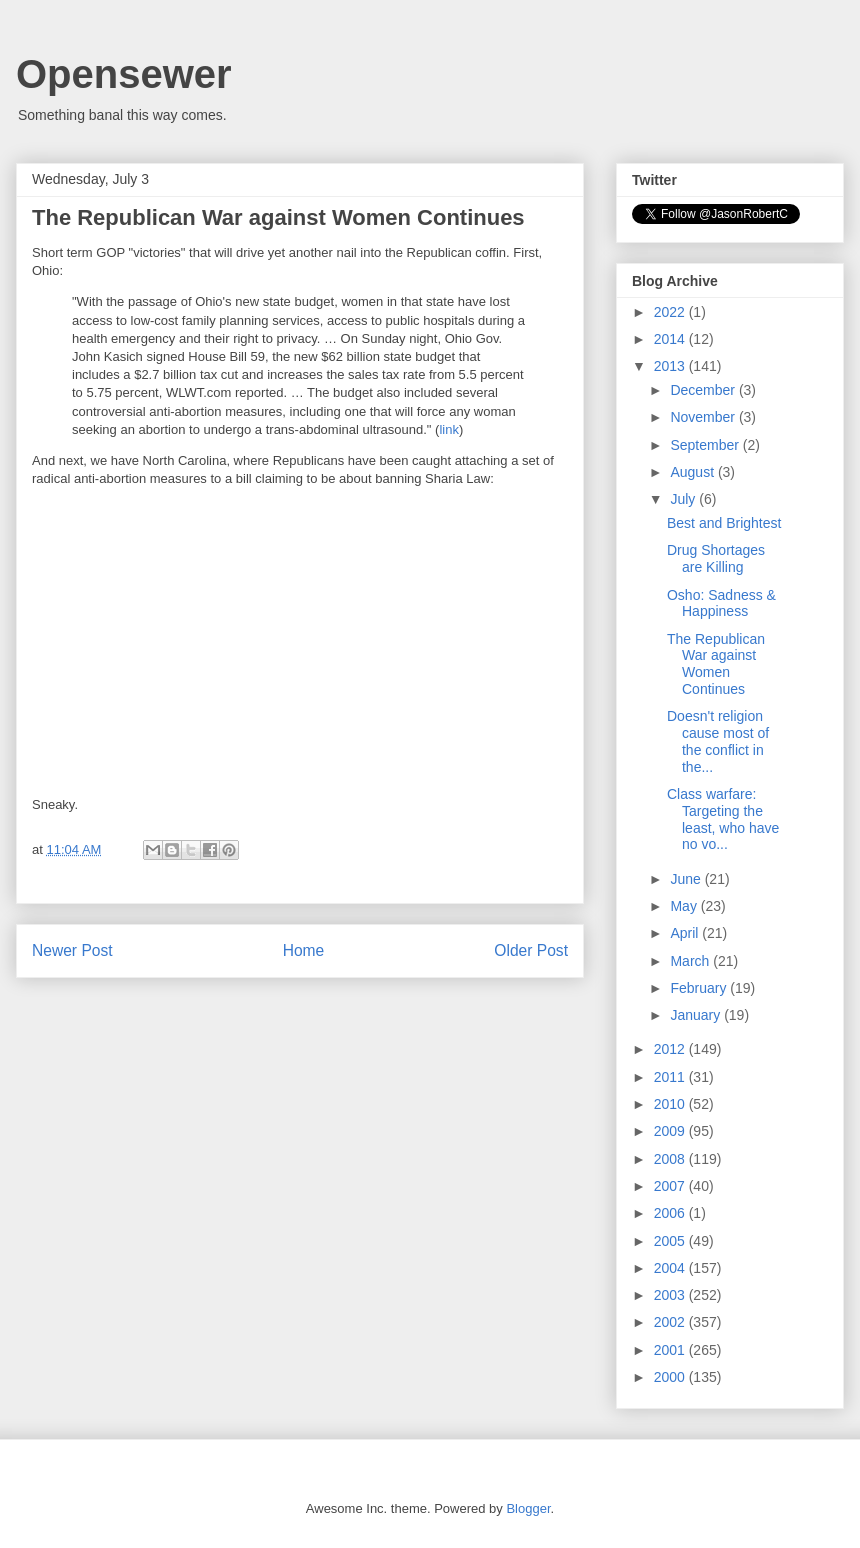  What do you see at coordinates (671, 1213) in the screenshot?
I see `2006` at bounding box center [671, 1213].